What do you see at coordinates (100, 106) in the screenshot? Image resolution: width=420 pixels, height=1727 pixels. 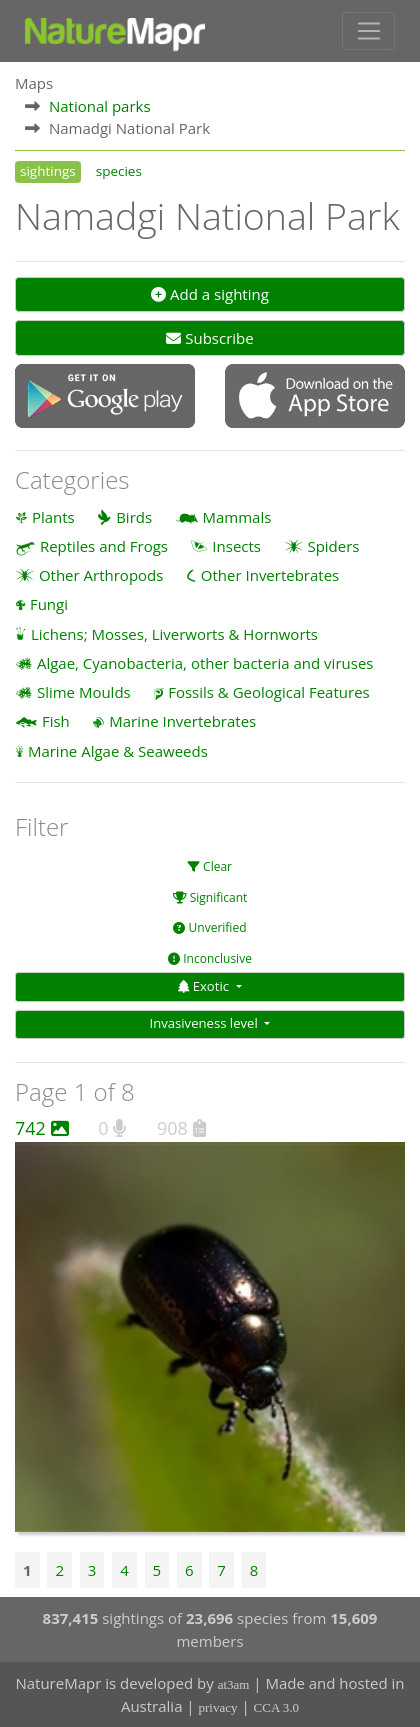 I see `National parks` at bounding box center [100, 106].